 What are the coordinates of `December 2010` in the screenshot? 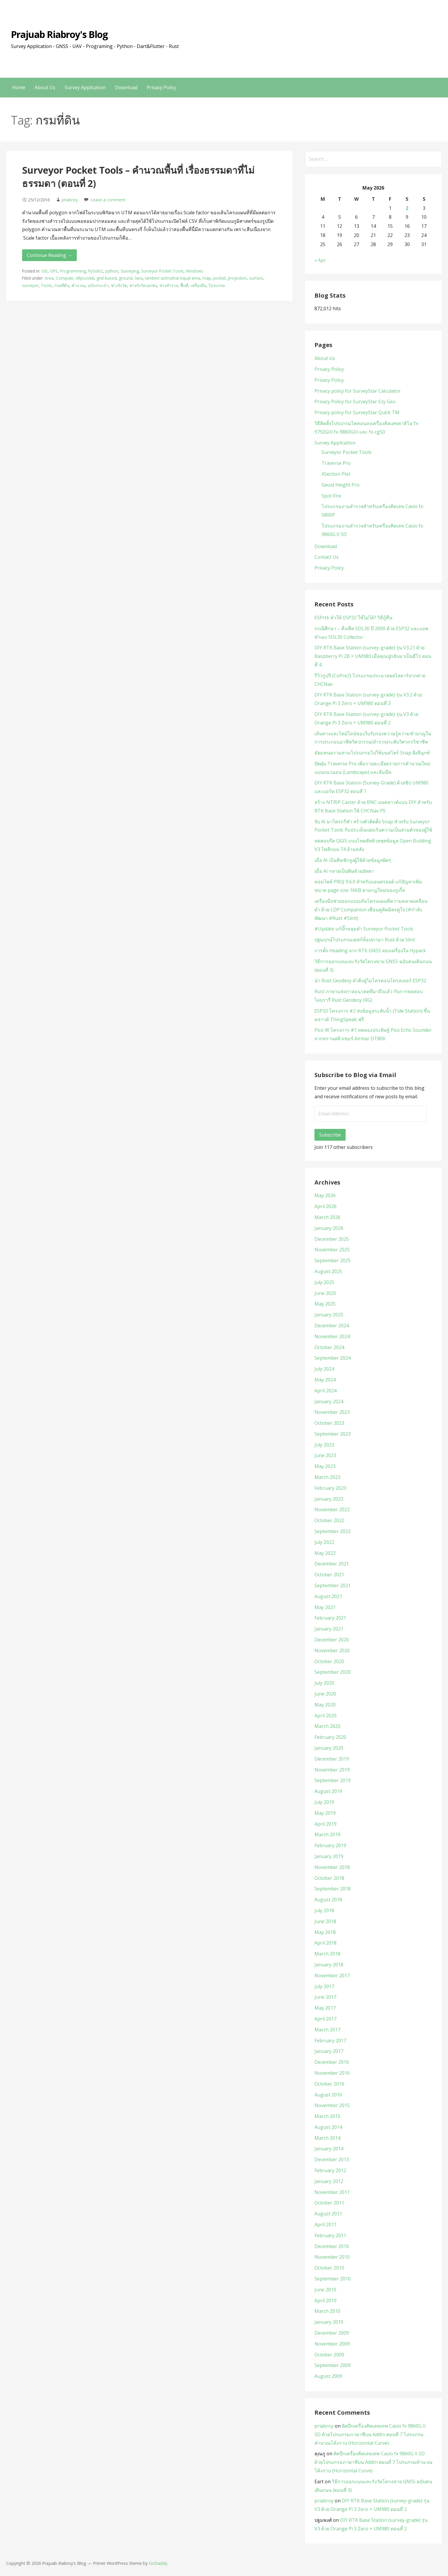 It's located at (331, 2246).